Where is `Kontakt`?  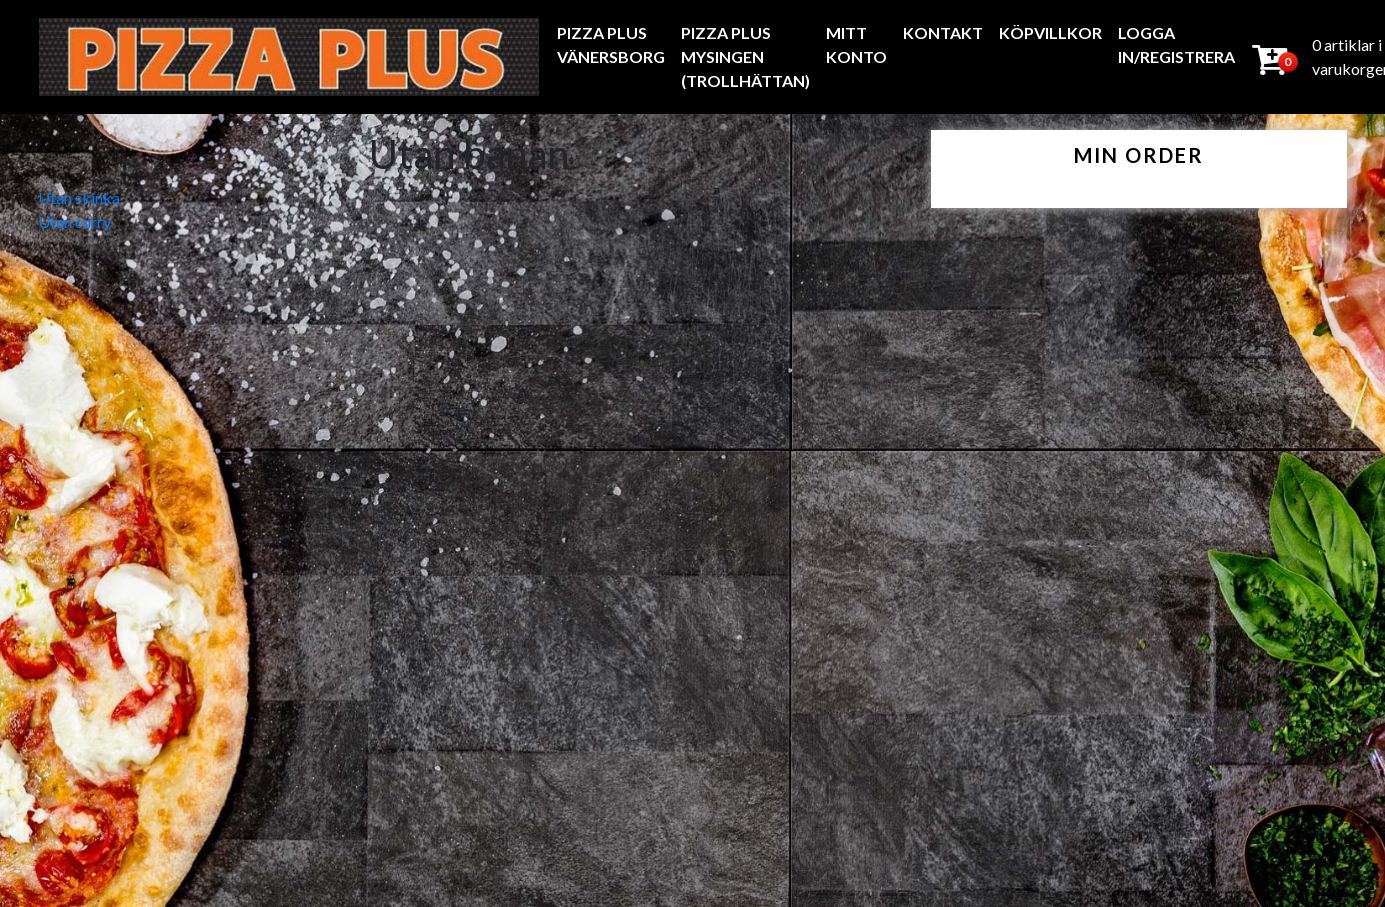 Kontakt is located at coordinates (943, 32).